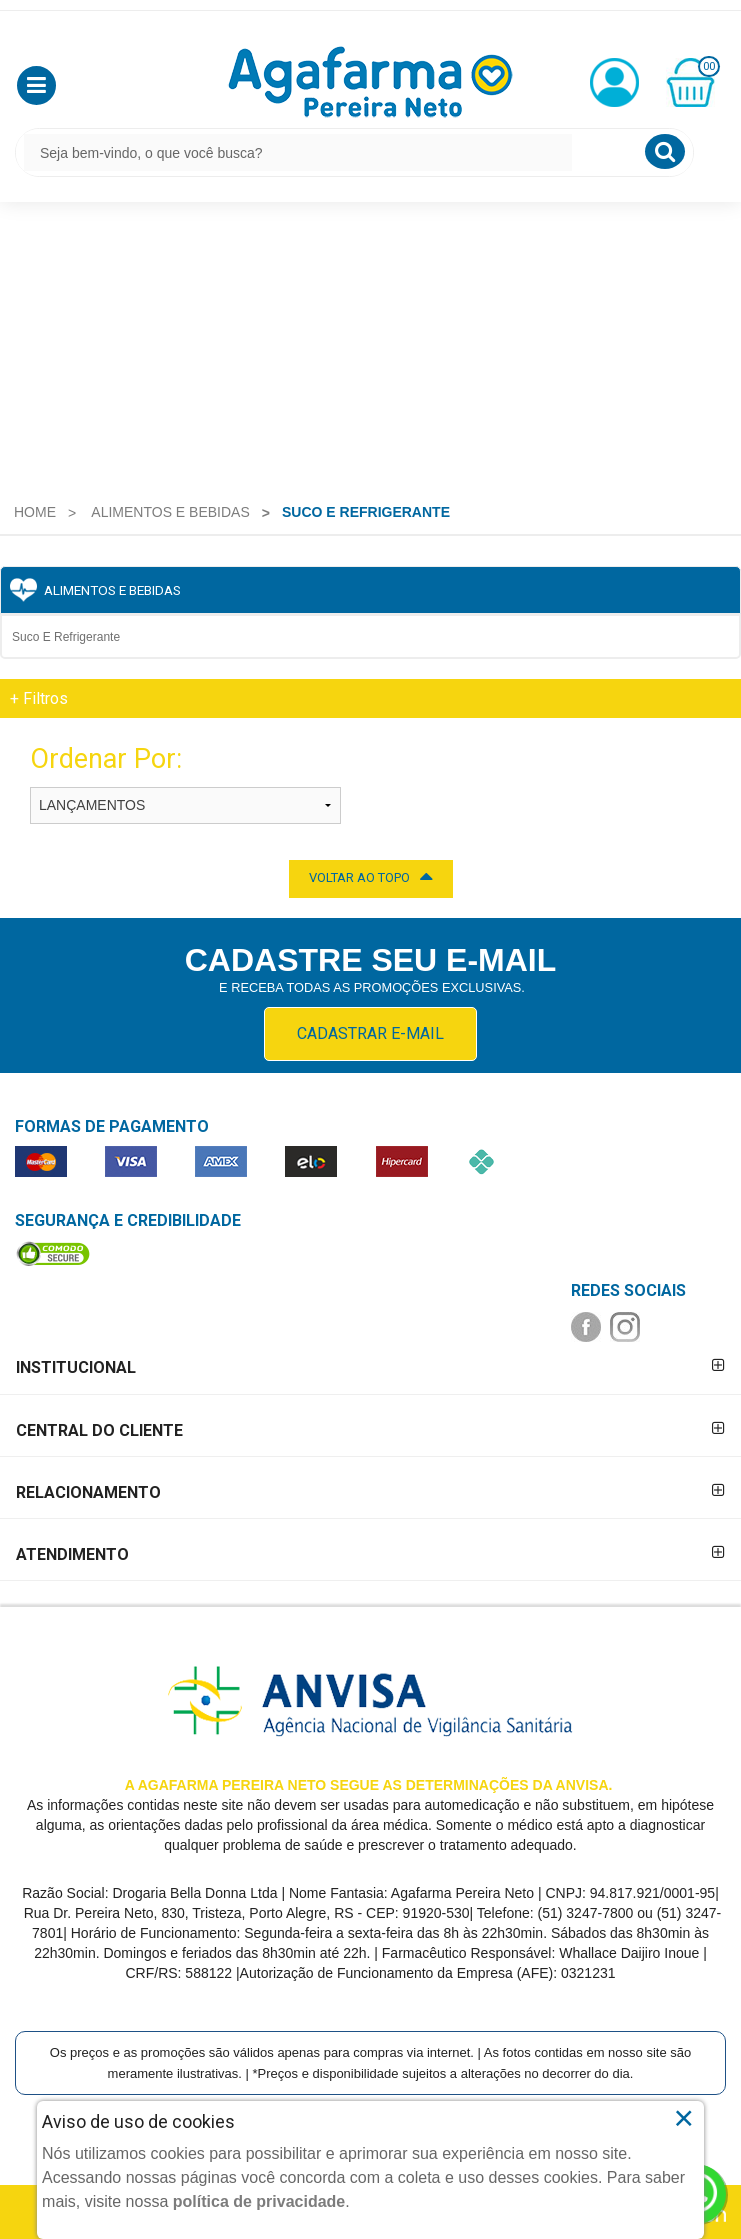  Describe the element at coordinates (709, 66) in the screenshot. I see `00` at that location.